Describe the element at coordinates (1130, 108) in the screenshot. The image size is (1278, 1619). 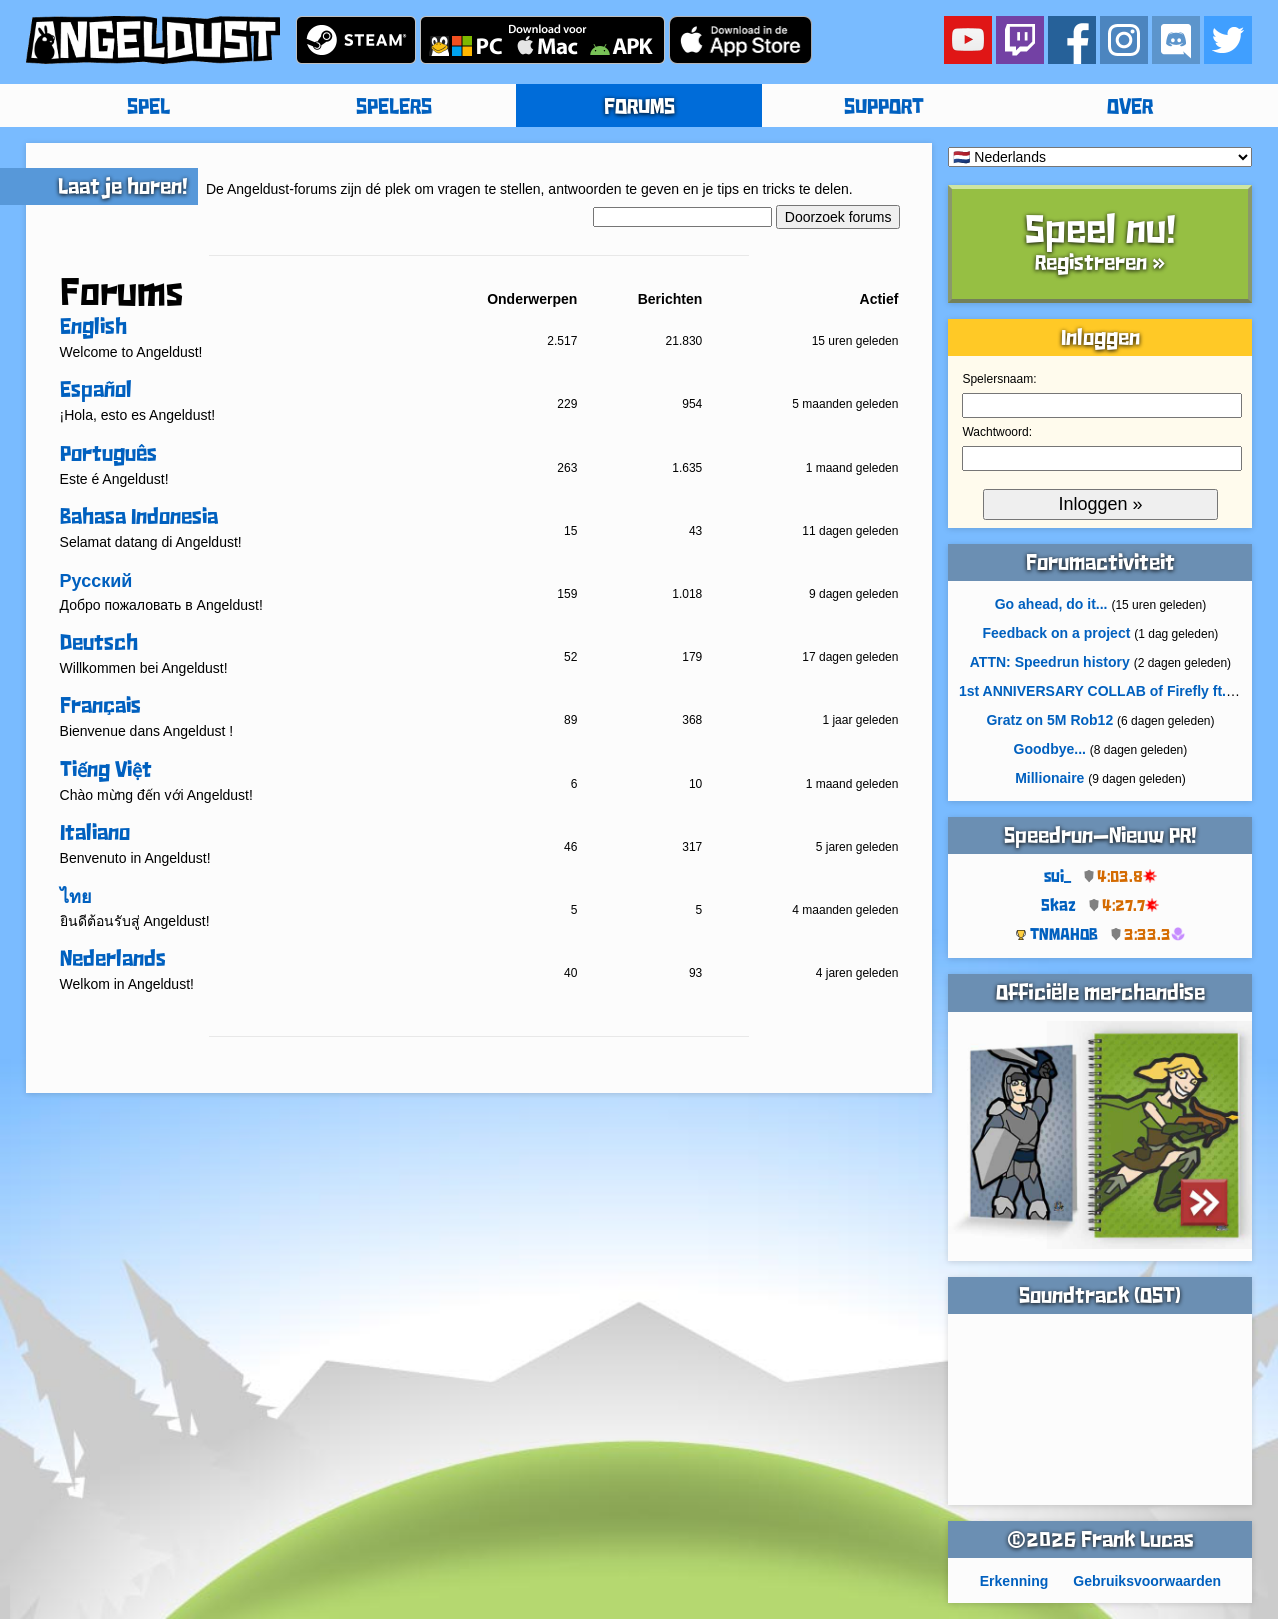
I see `OVER` at that location.